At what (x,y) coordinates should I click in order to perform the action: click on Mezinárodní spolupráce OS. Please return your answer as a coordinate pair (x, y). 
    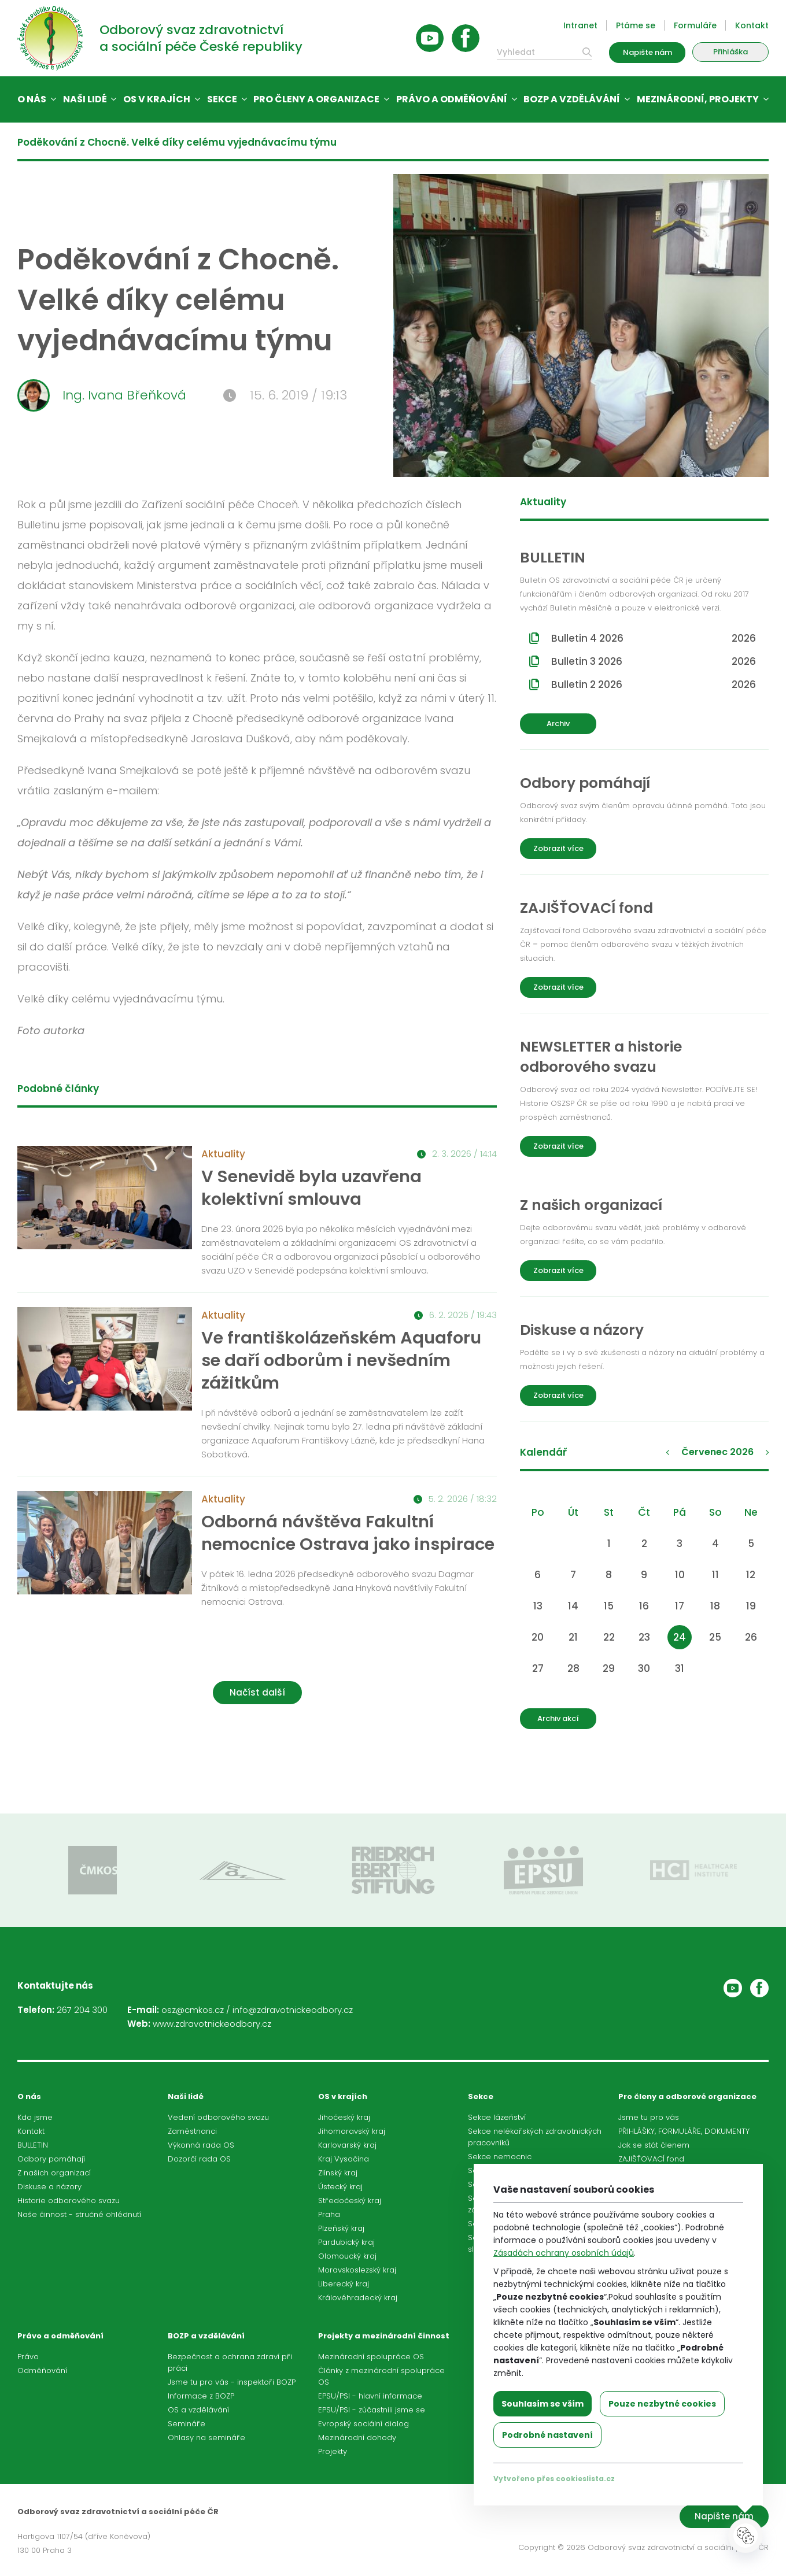
    Looking at the image, I should click on (371, 2356).